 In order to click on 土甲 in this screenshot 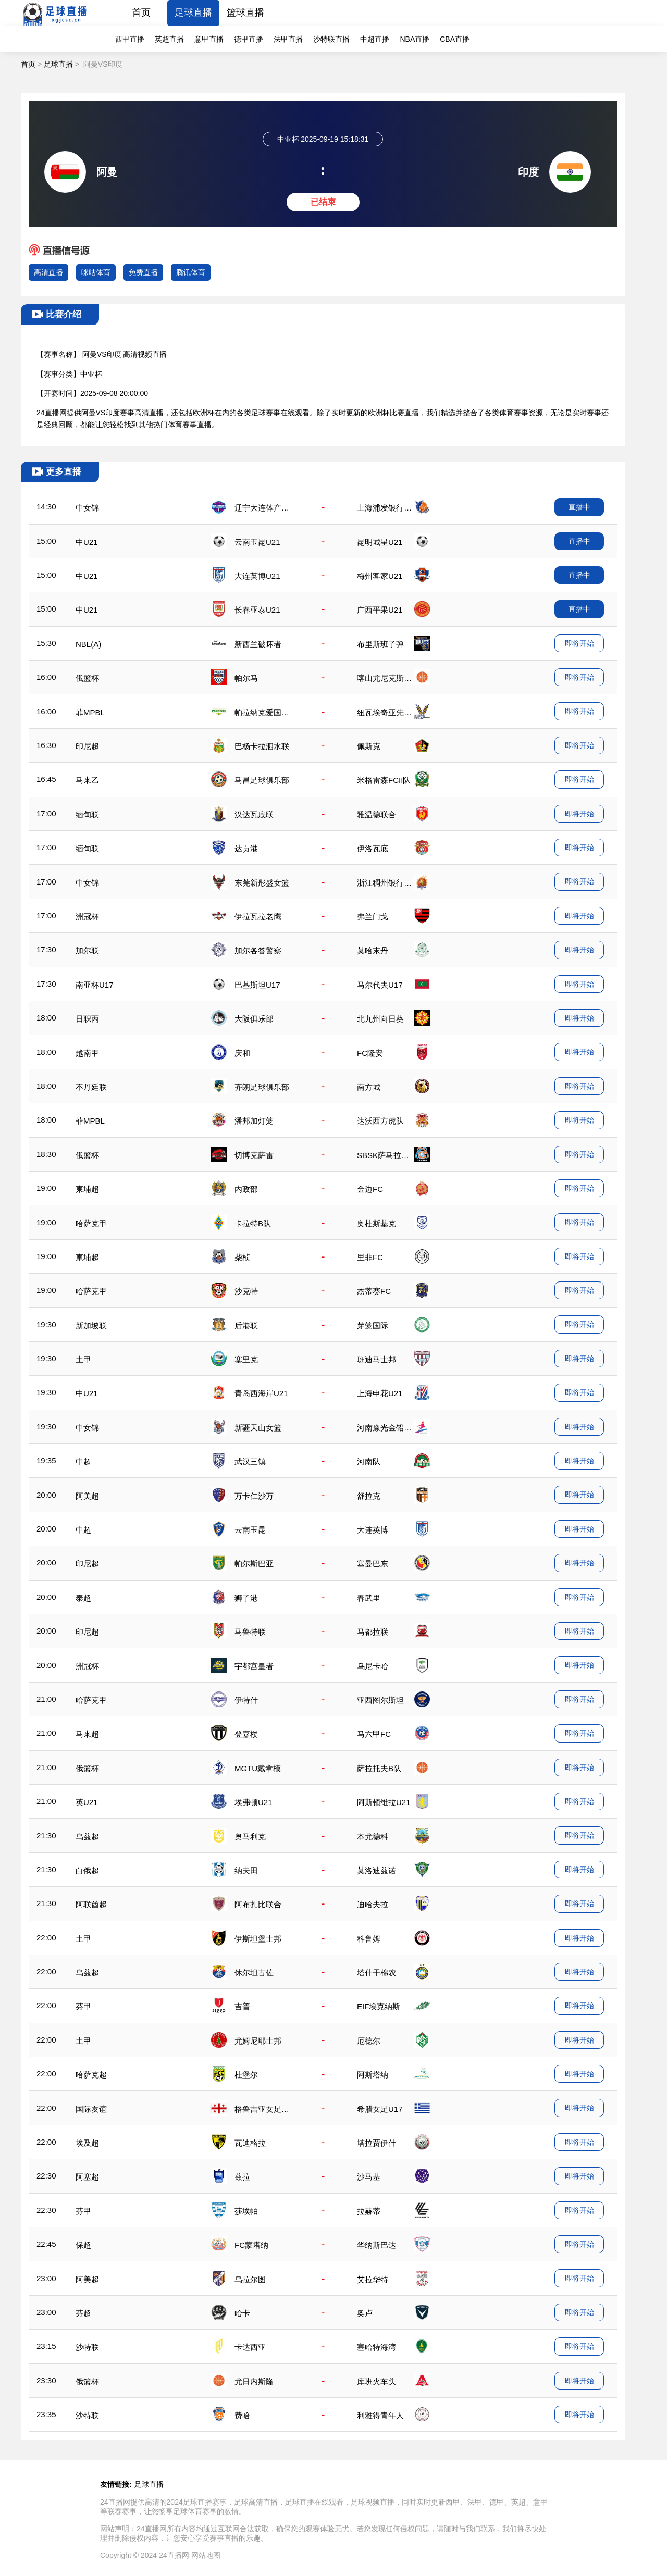, I will do `click(83, 1359)`.